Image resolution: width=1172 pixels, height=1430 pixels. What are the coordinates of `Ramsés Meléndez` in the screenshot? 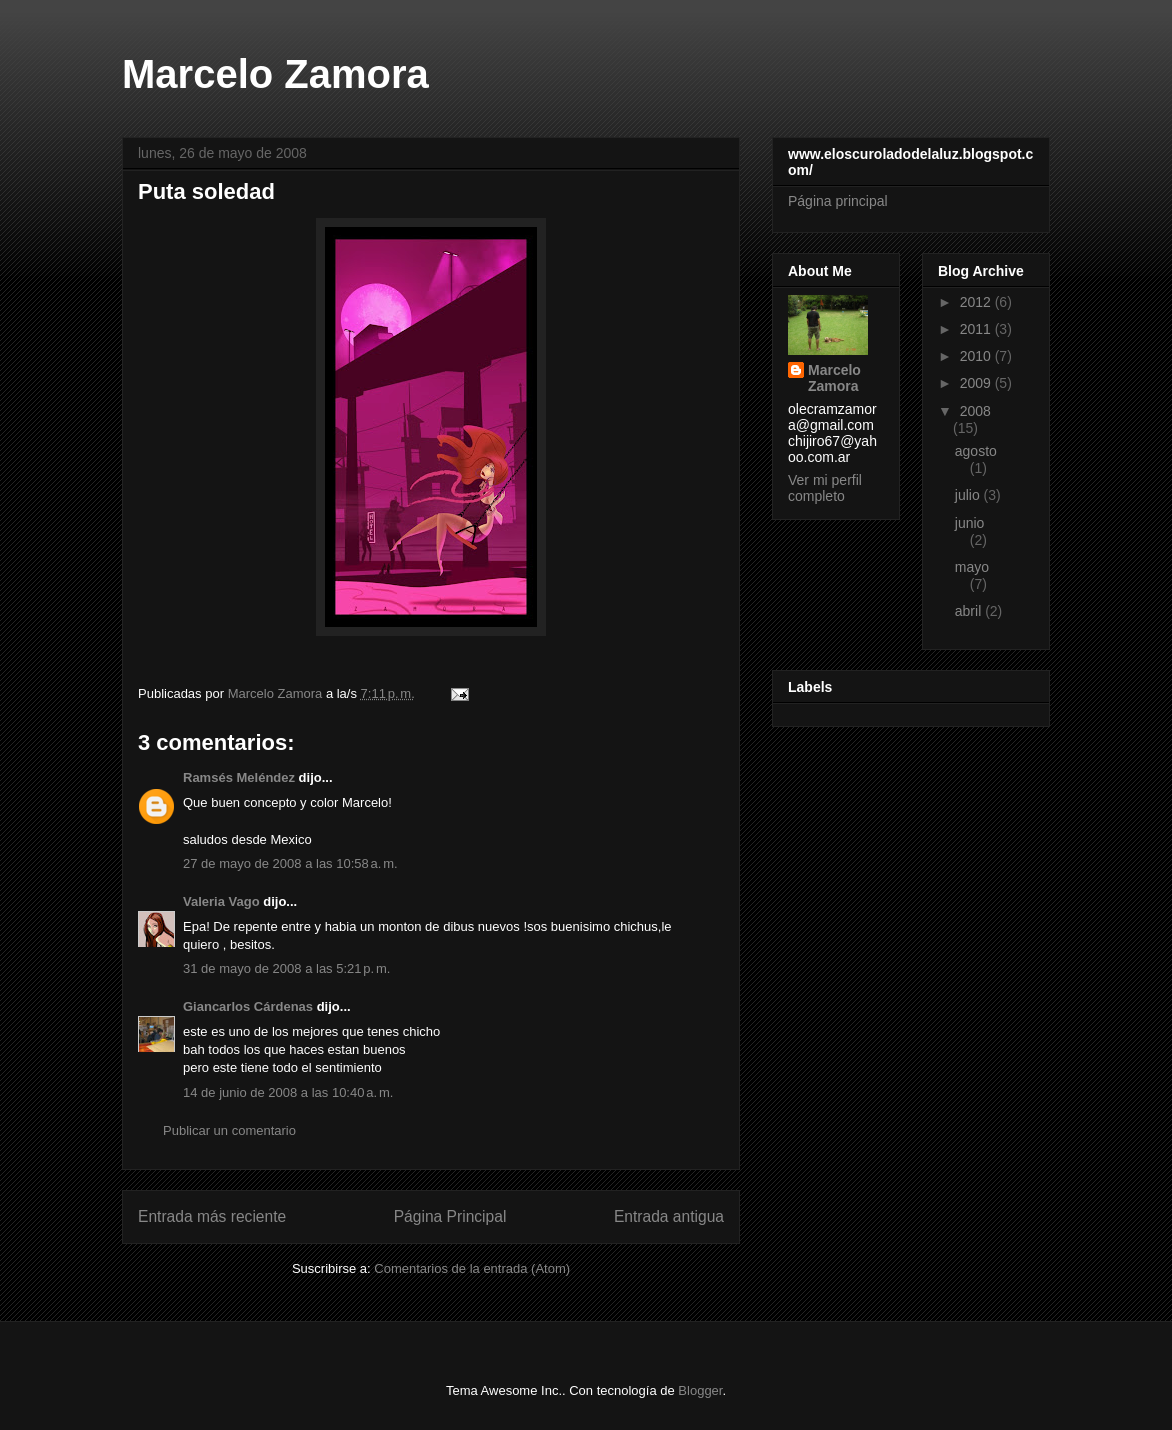 It's located at (239, 777).